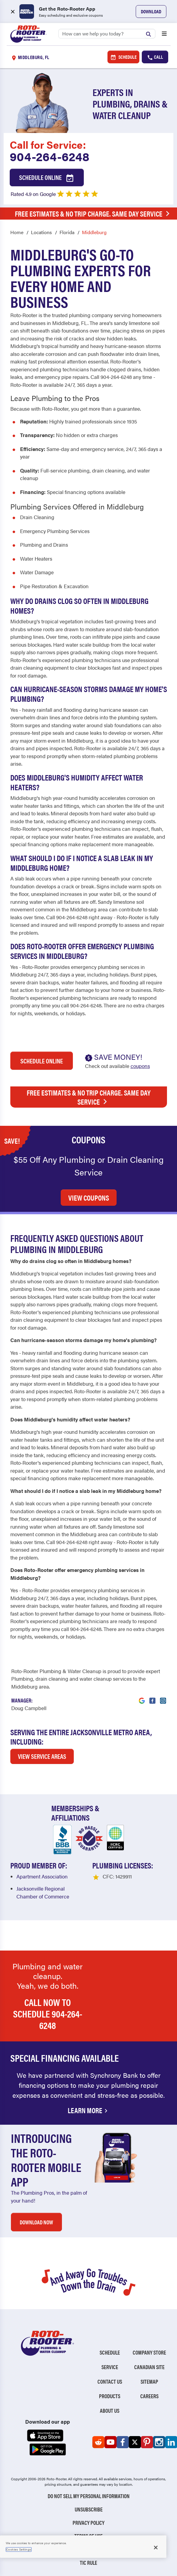  Describe the element at coordinates (67, 232) in the screenshot. I see `Florida` at that location.